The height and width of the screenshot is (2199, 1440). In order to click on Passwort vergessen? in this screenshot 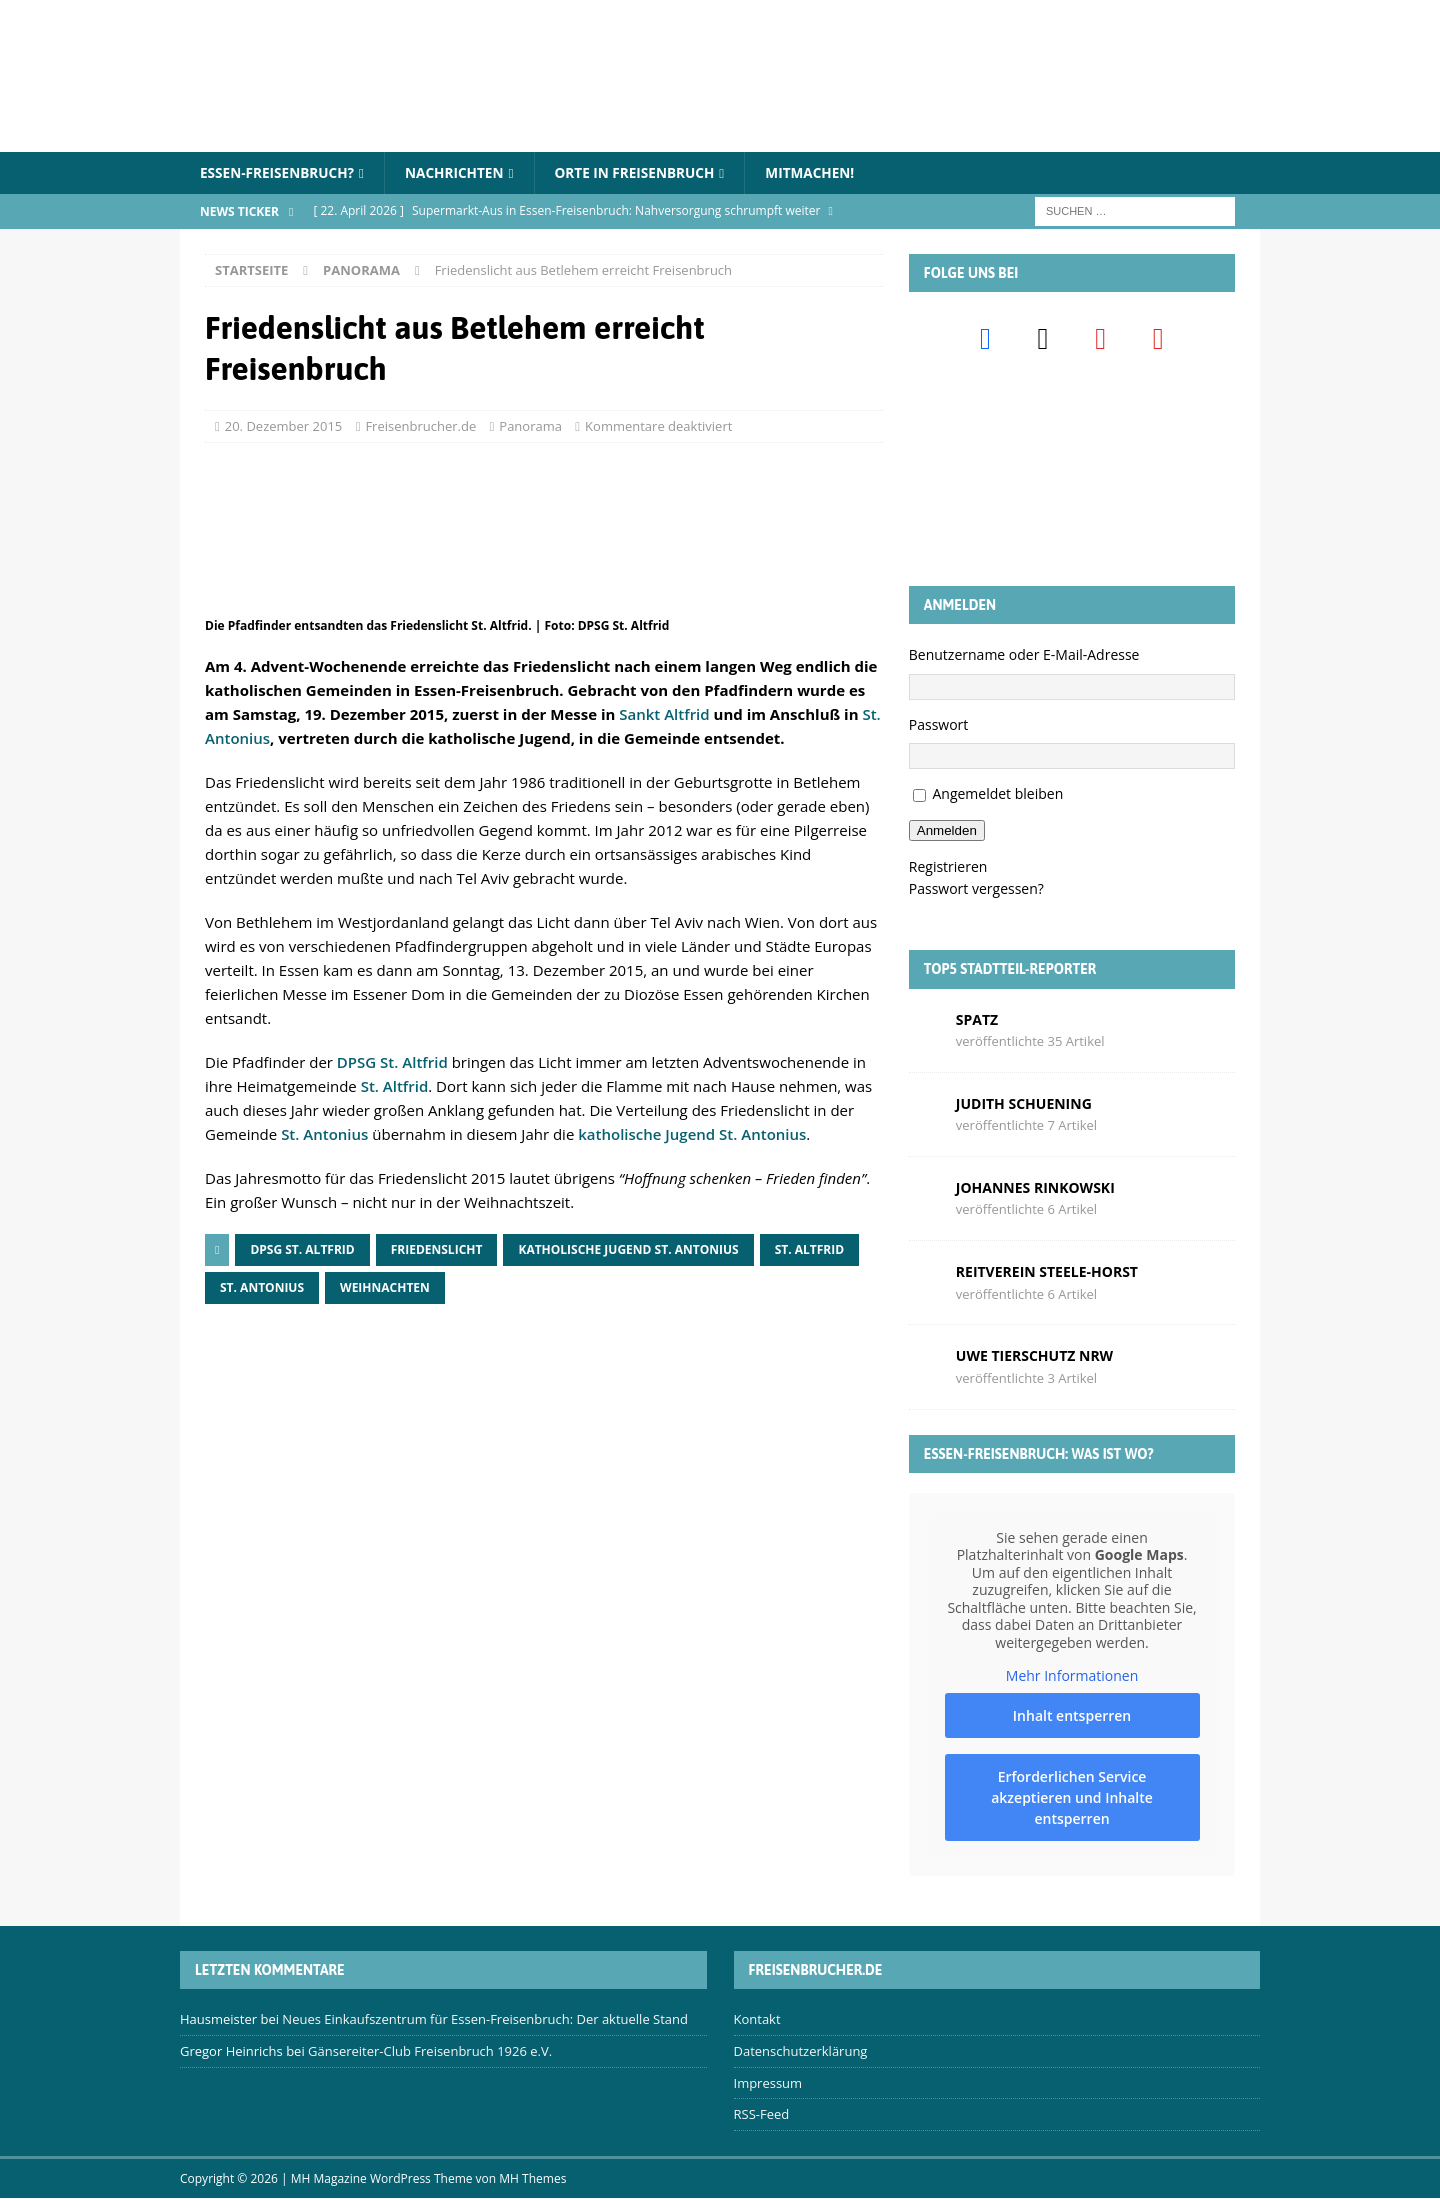, I will do `click(976, 889)`.